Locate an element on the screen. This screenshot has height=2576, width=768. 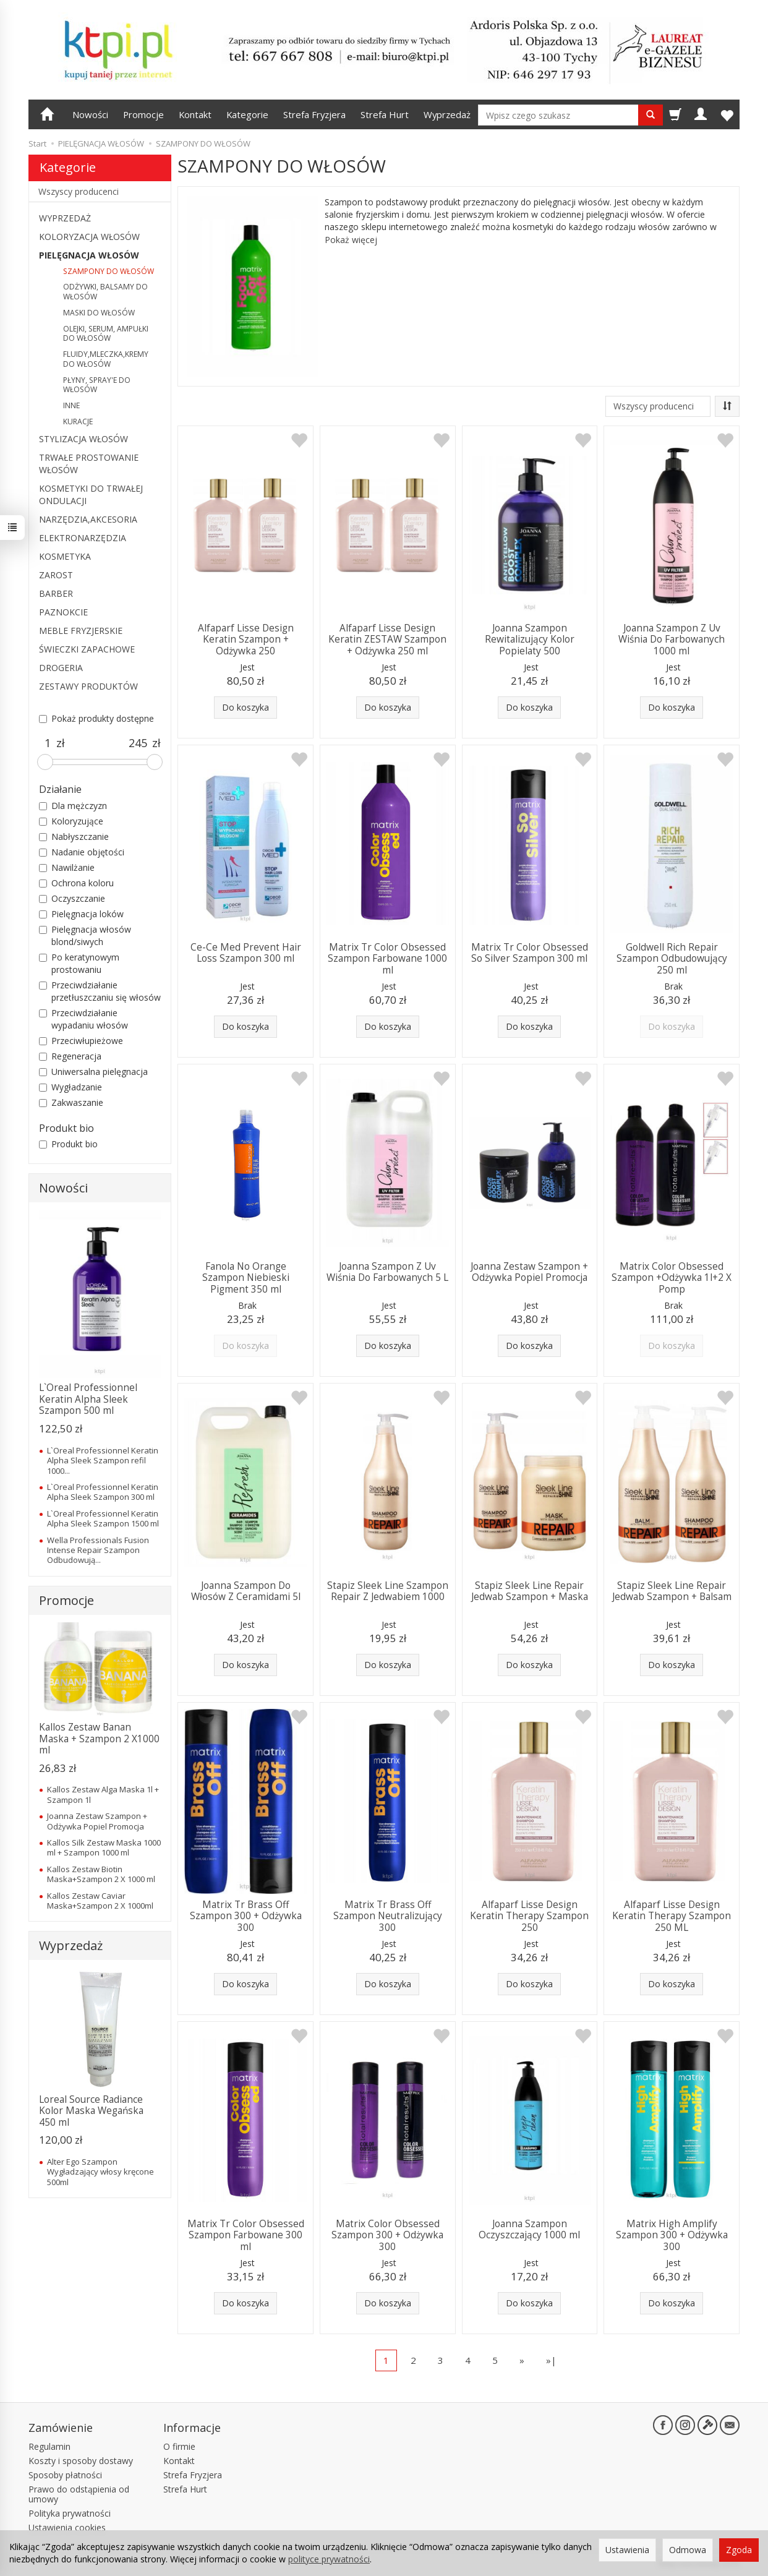
O firmie is located at coordinates (179, 2446).